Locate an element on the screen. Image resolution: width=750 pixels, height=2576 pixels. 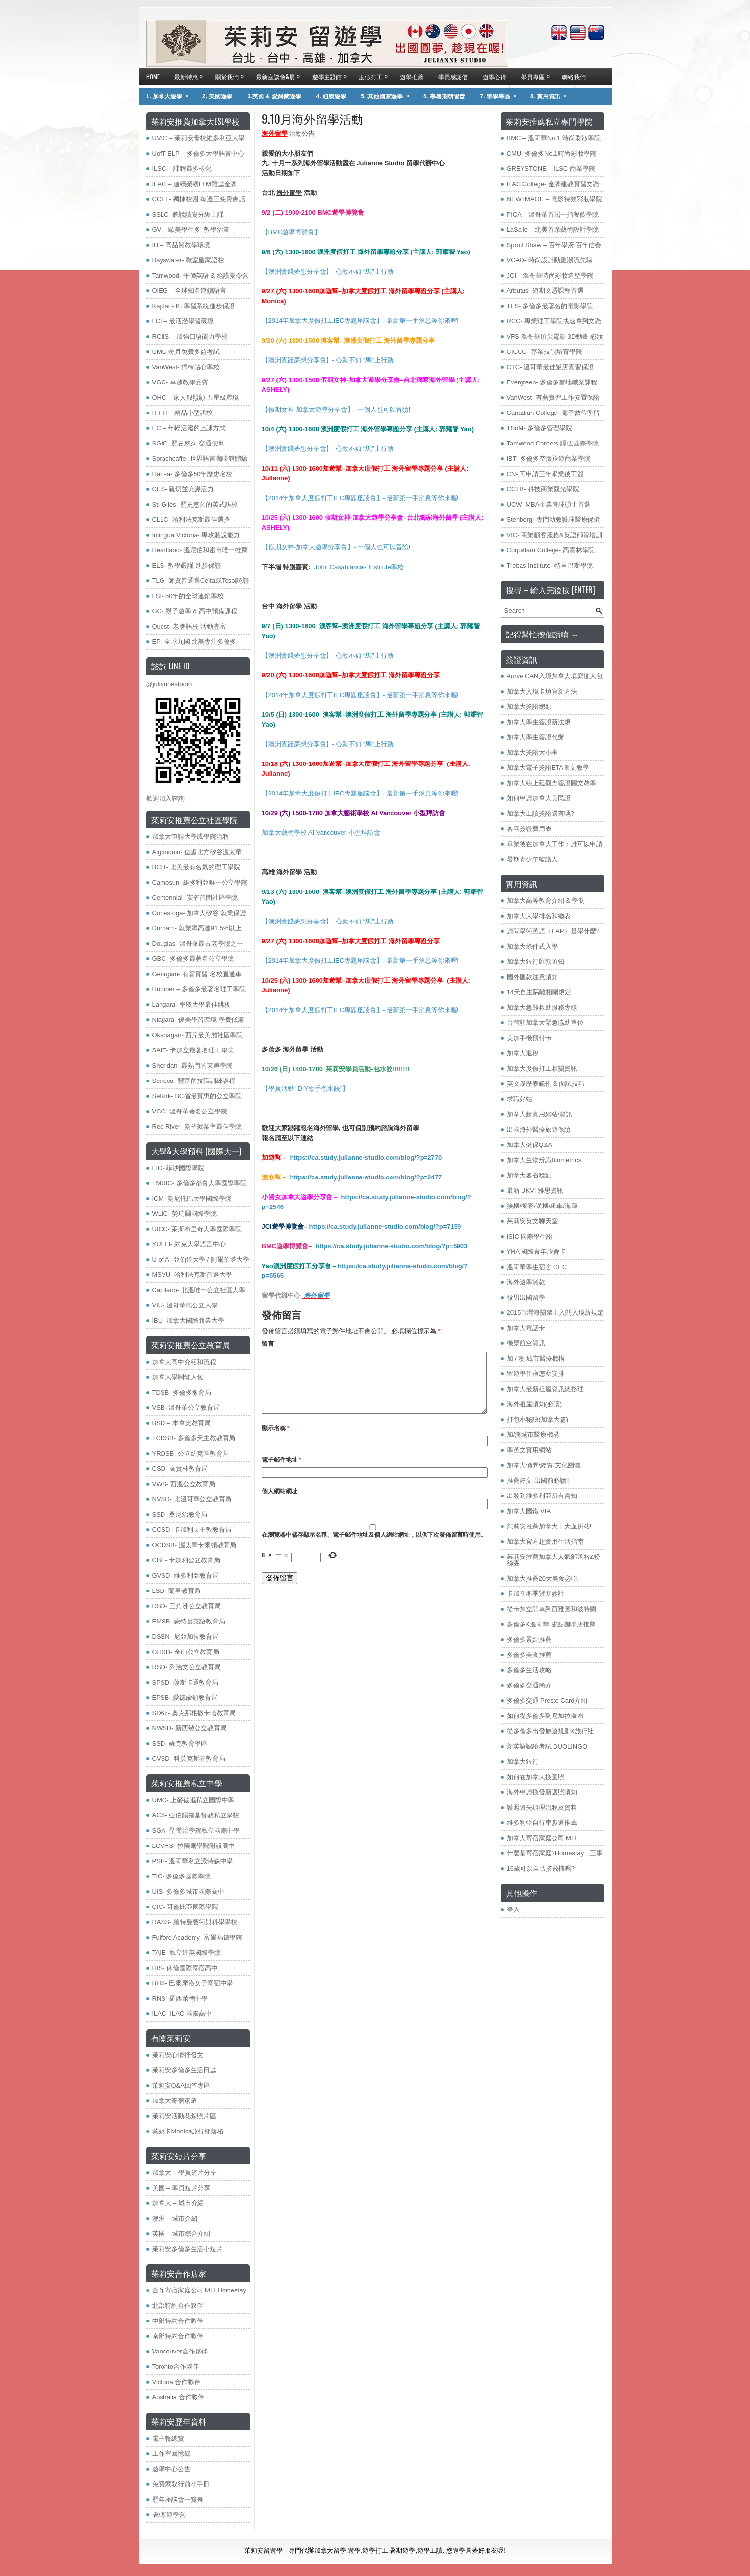
CVSD- 科莫克斯谷教育局 is located at coordinates (188, 1758).